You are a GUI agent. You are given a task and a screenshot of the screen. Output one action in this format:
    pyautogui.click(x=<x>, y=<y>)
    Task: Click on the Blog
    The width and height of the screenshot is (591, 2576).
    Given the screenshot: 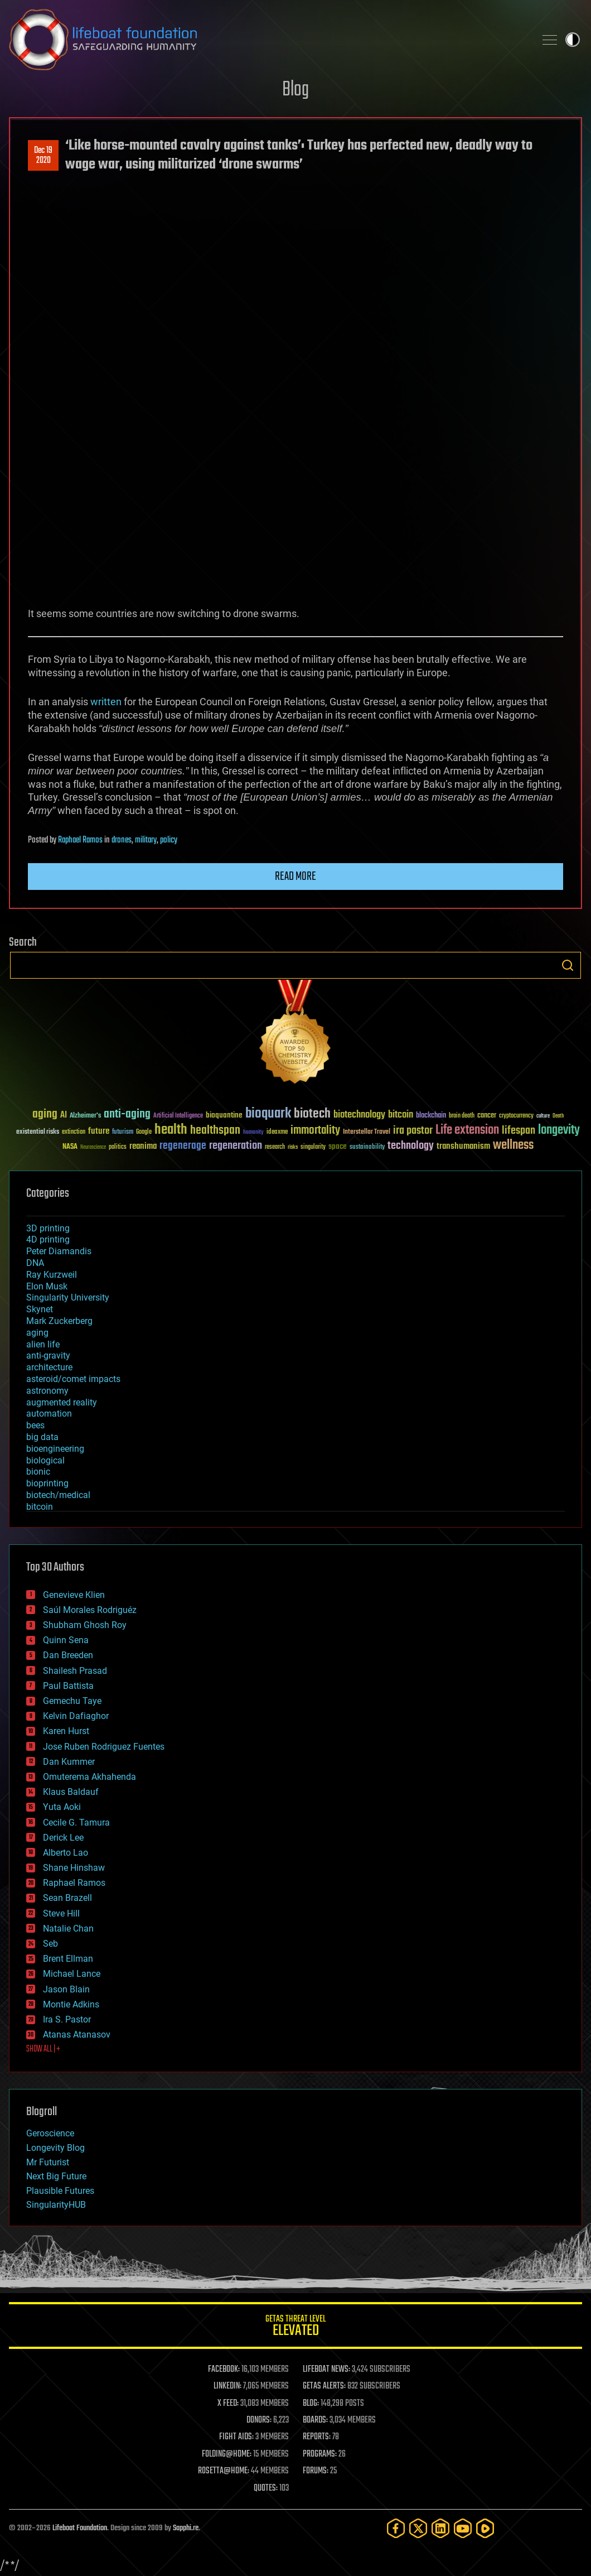 What is the action you would take?
    pyautogui.click(x=295, y=90)
    